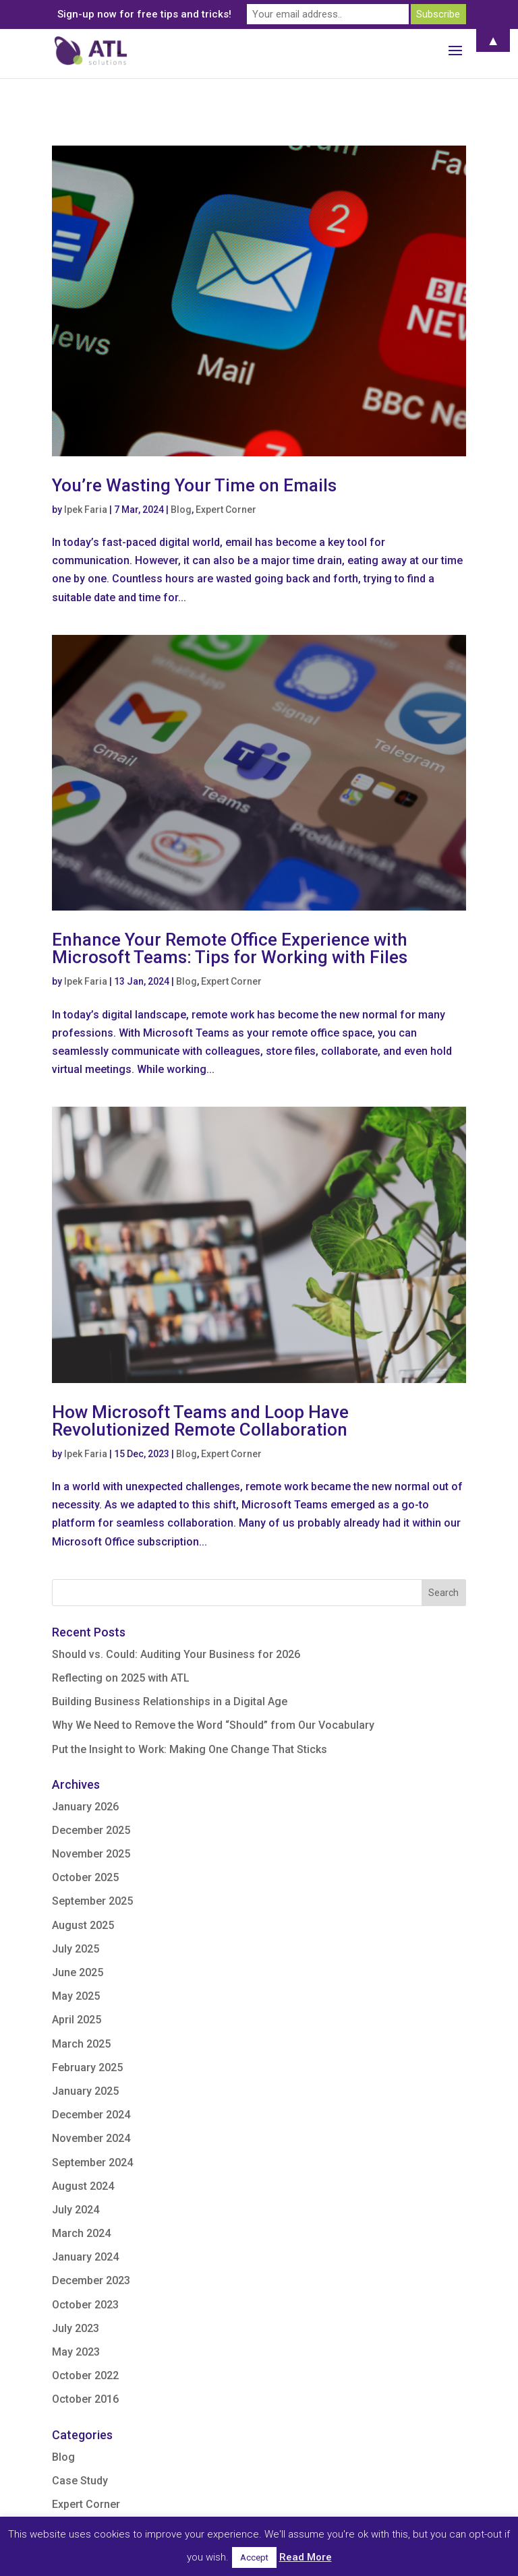 The image size is (518, 2576). Describe the element at coordinates (144, 14) in the screenshot. I see `Sign-up now for free tips and tricks!` at that location.